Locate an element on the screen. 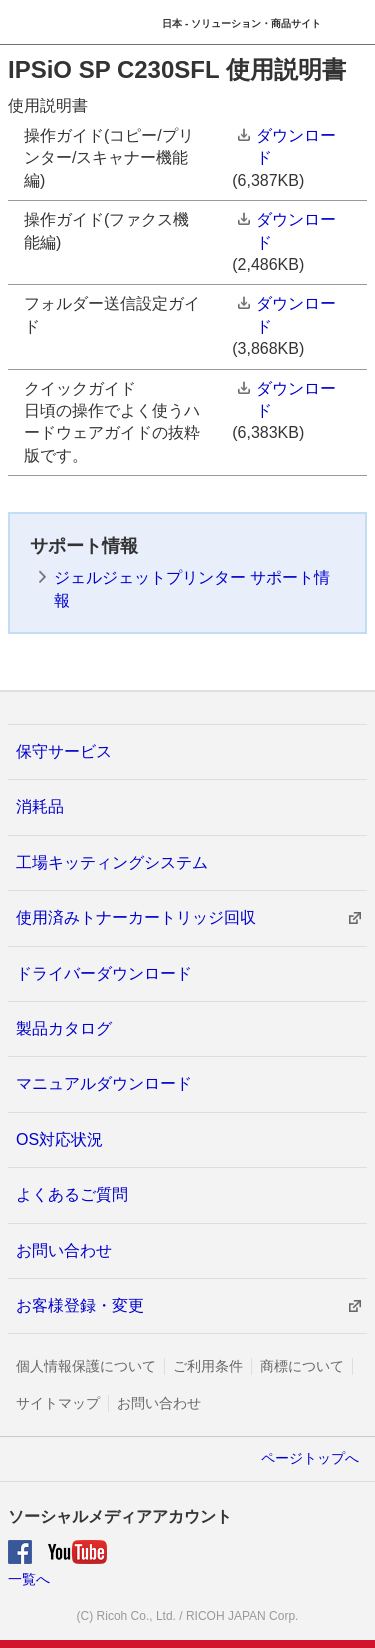  個人情報保護について is located at coordinates (86, 1366).